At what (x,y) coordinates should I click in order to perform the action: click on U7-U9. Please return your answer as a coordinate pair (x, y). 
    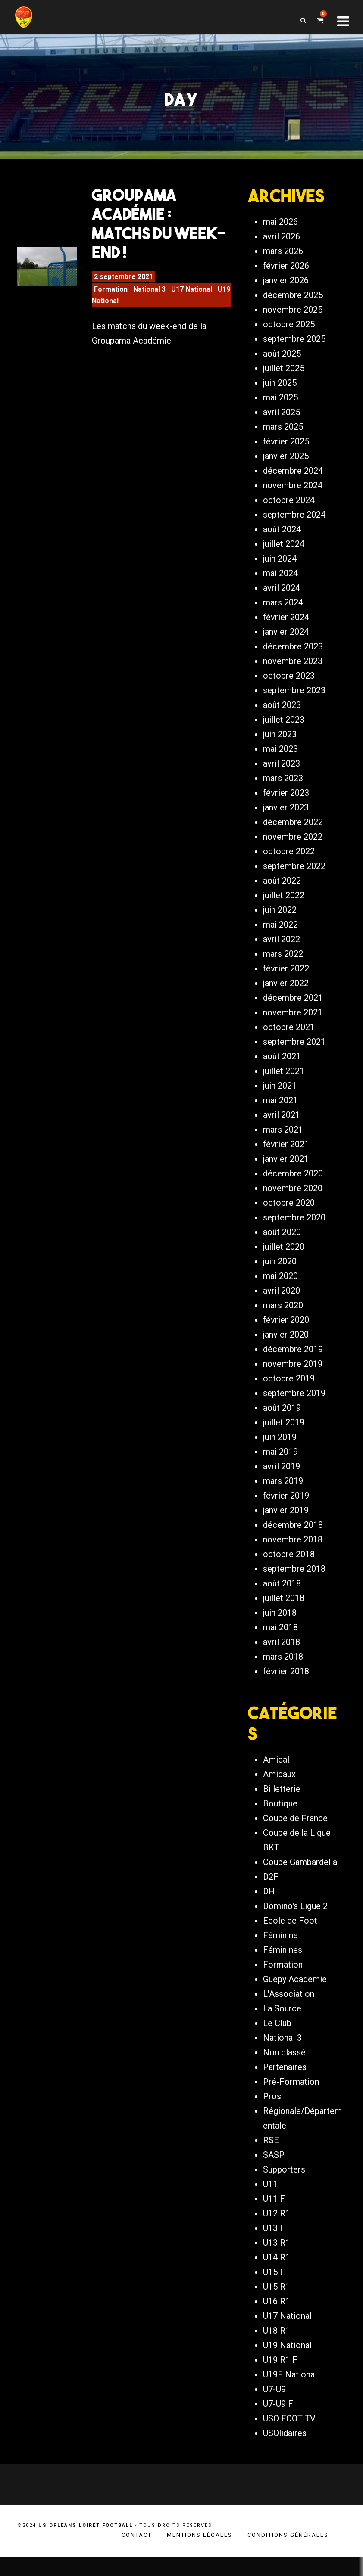
    Looking at the image, I should click on (274, 2409).